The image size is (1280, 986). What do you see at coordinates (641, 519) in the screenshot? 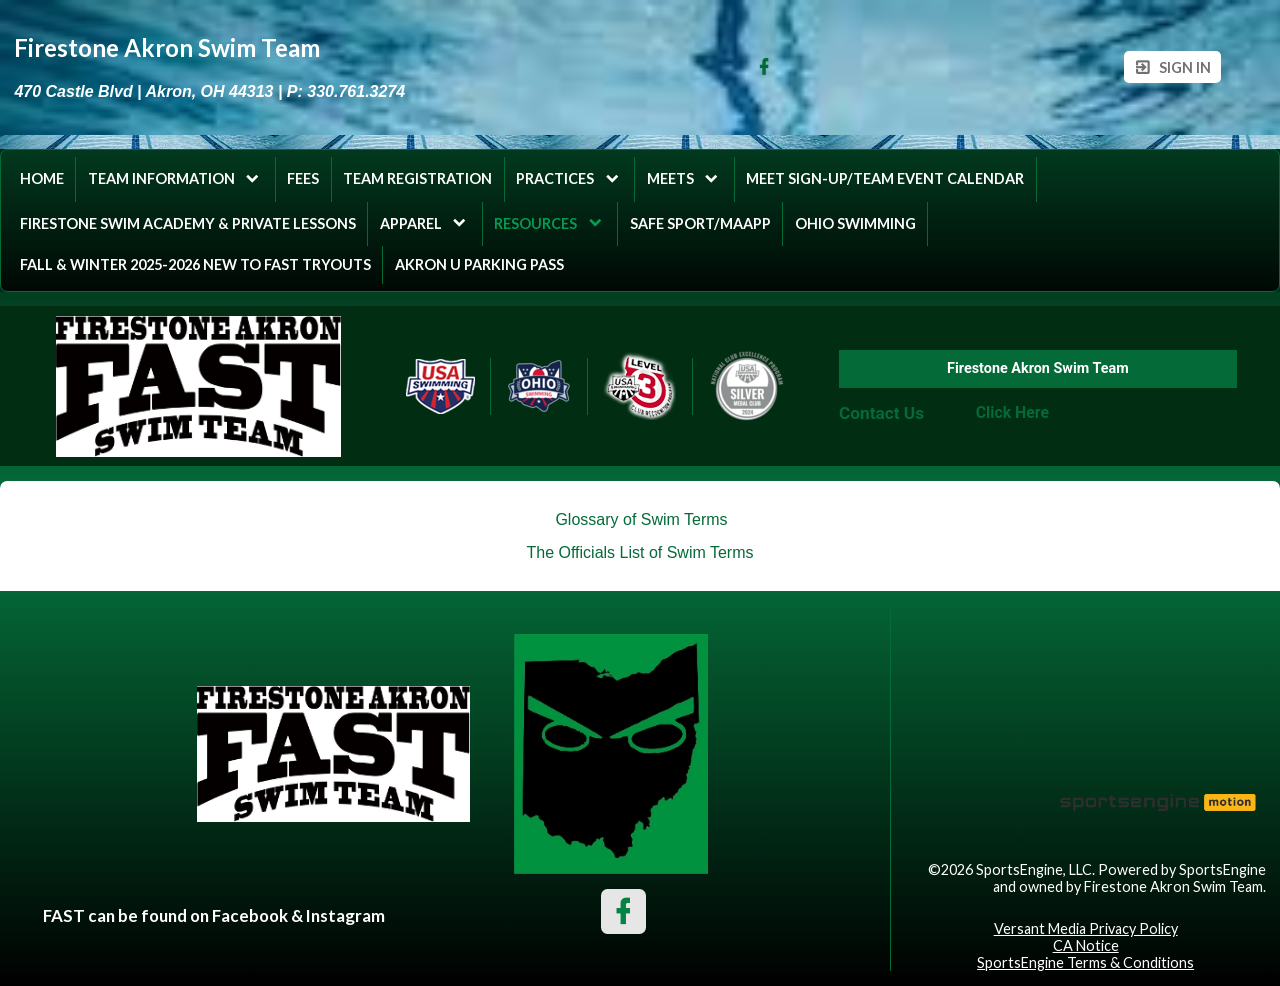
I see `Glossary of Swim Terms` at bounding box center [641, 519].